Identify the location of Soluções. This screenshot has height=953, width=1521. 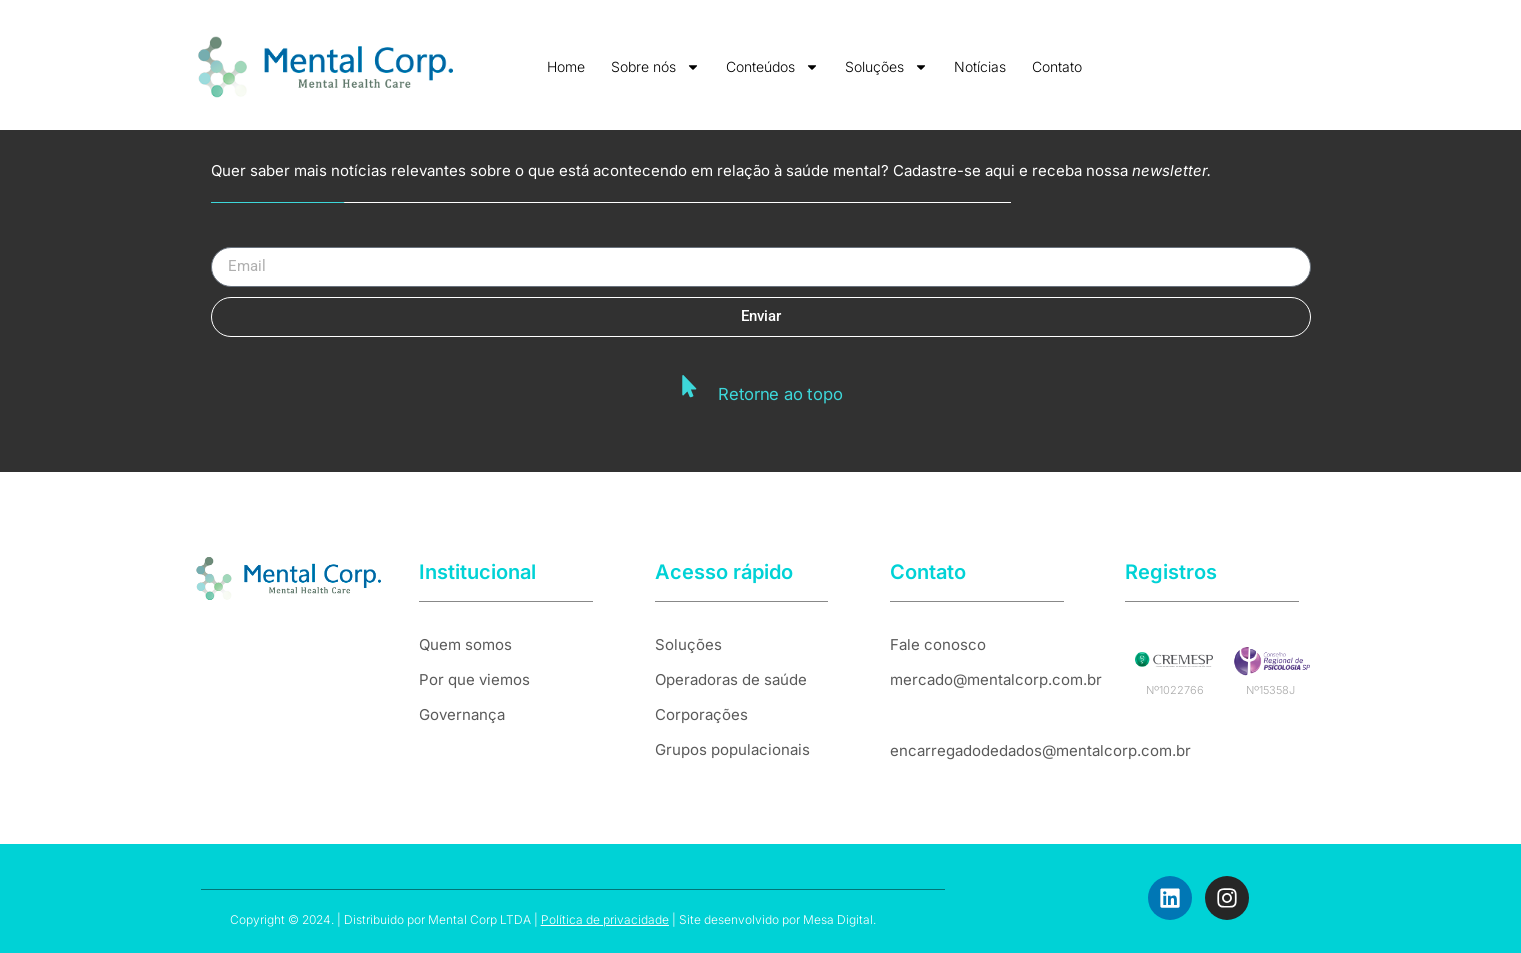
(886, 67).